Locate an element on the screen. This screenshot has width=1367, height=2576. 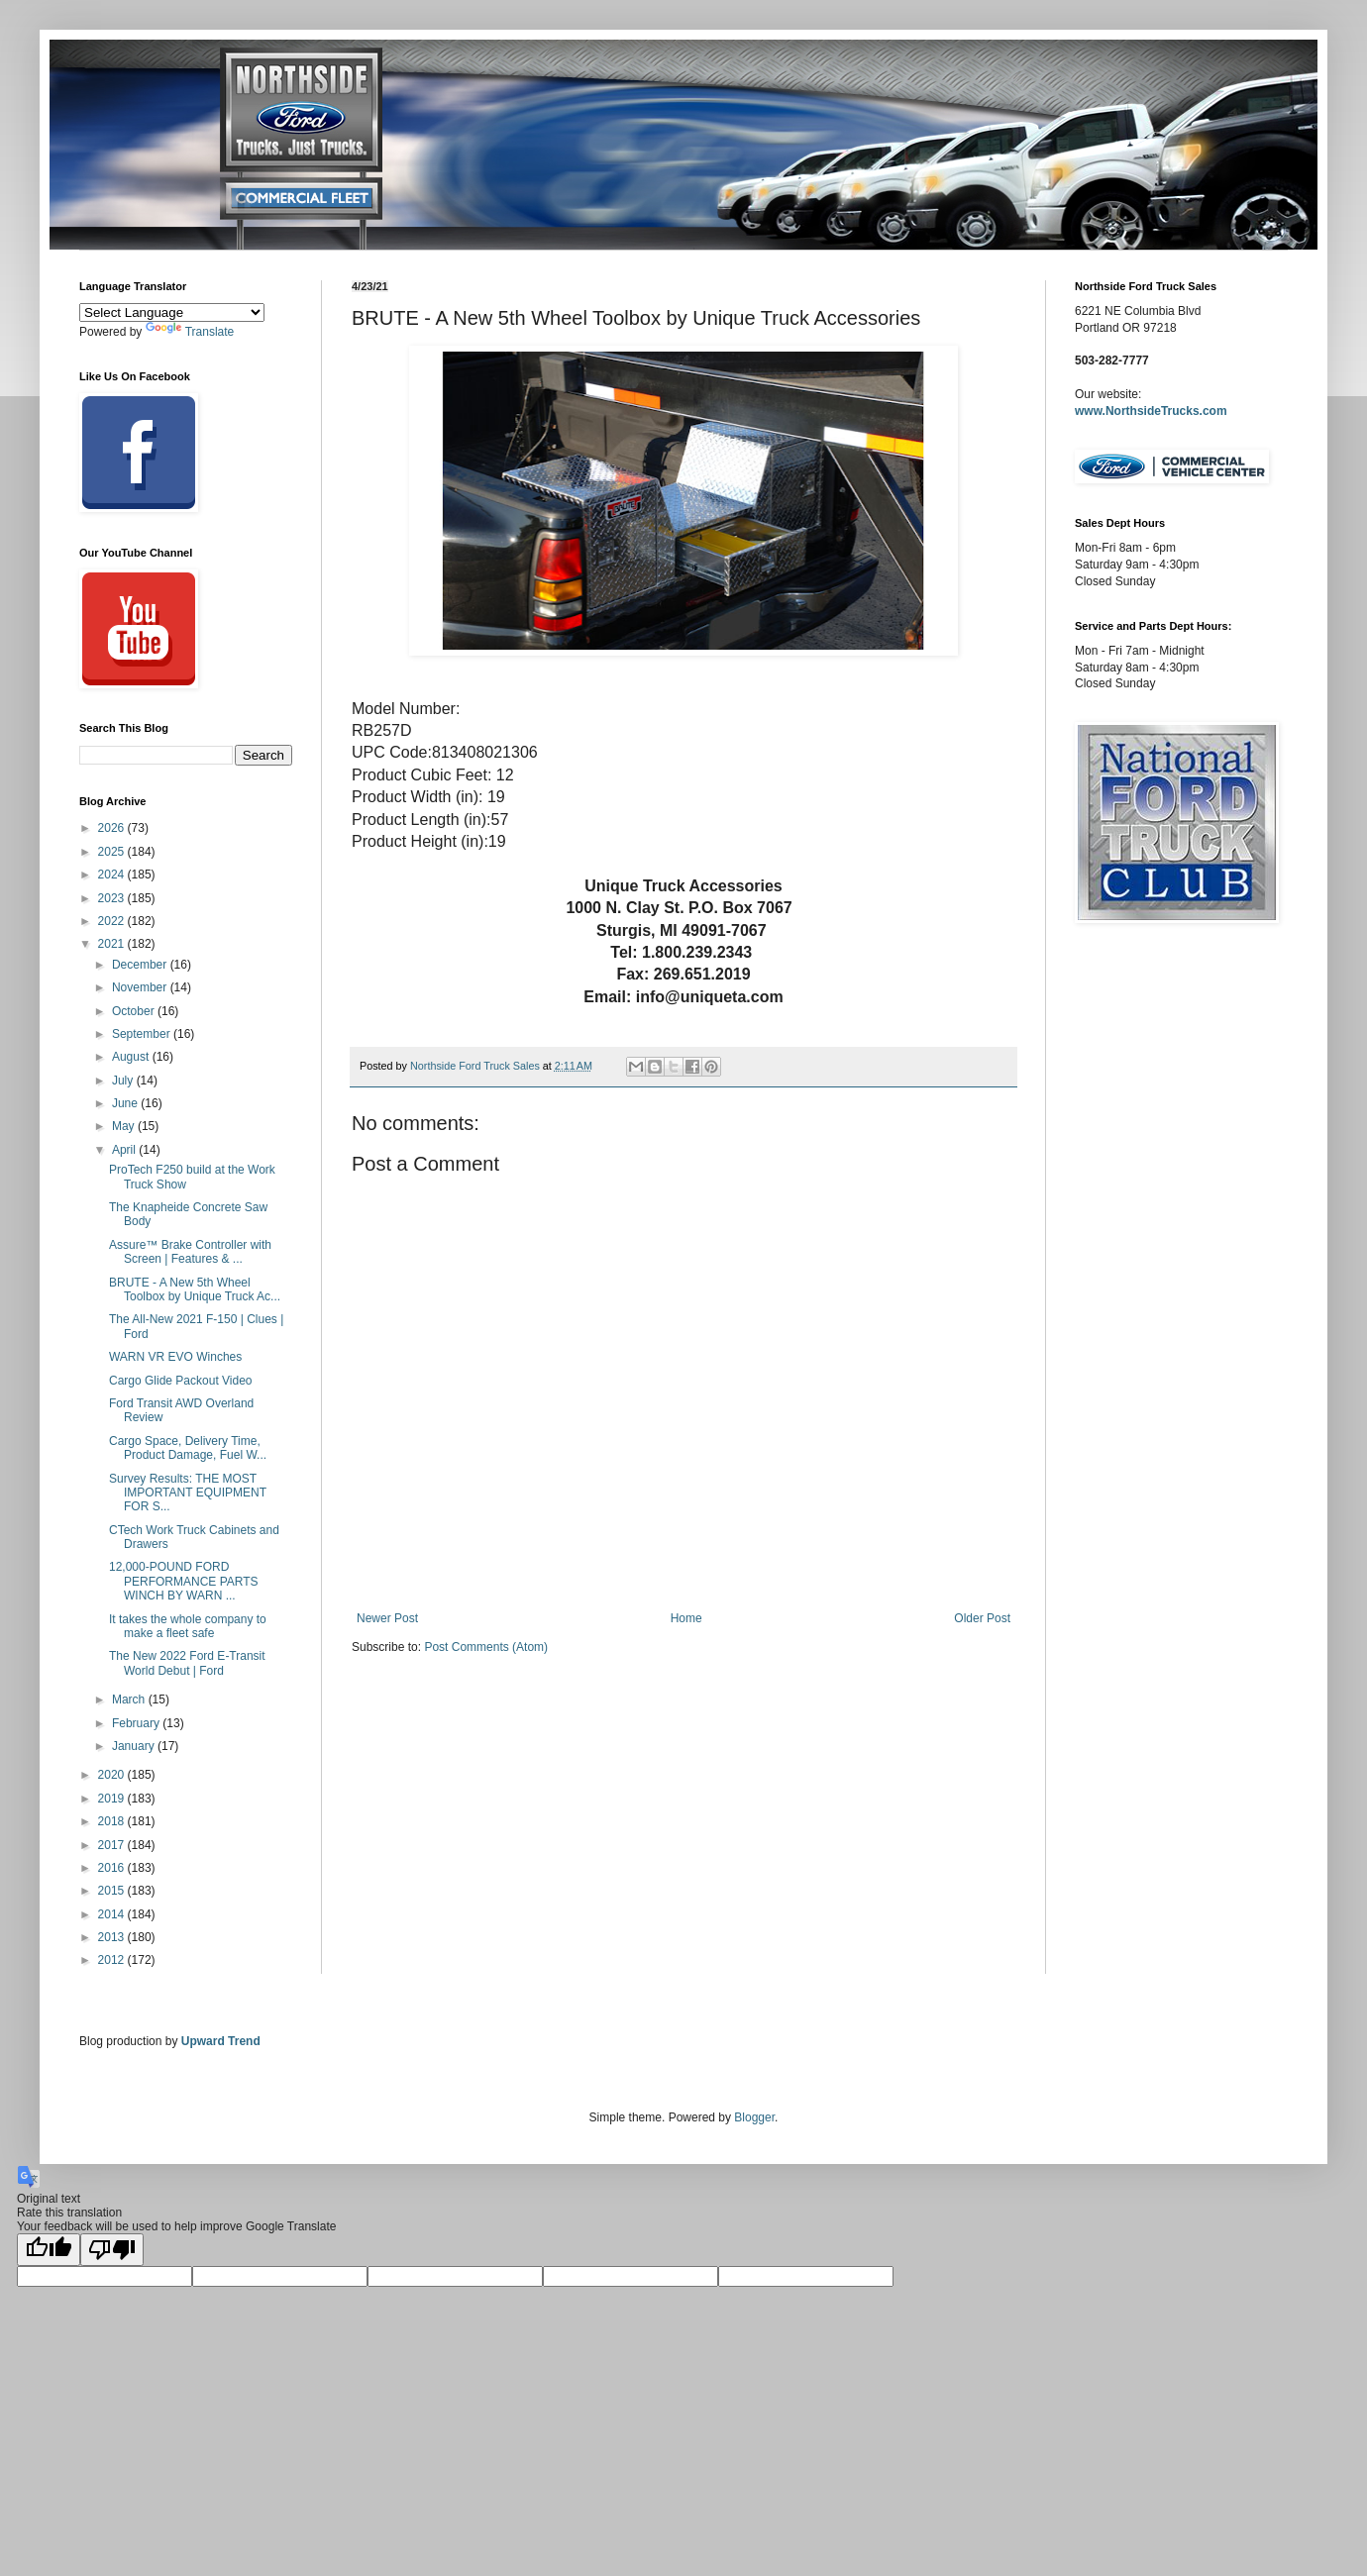
January is located at coordinates (135, 1746).